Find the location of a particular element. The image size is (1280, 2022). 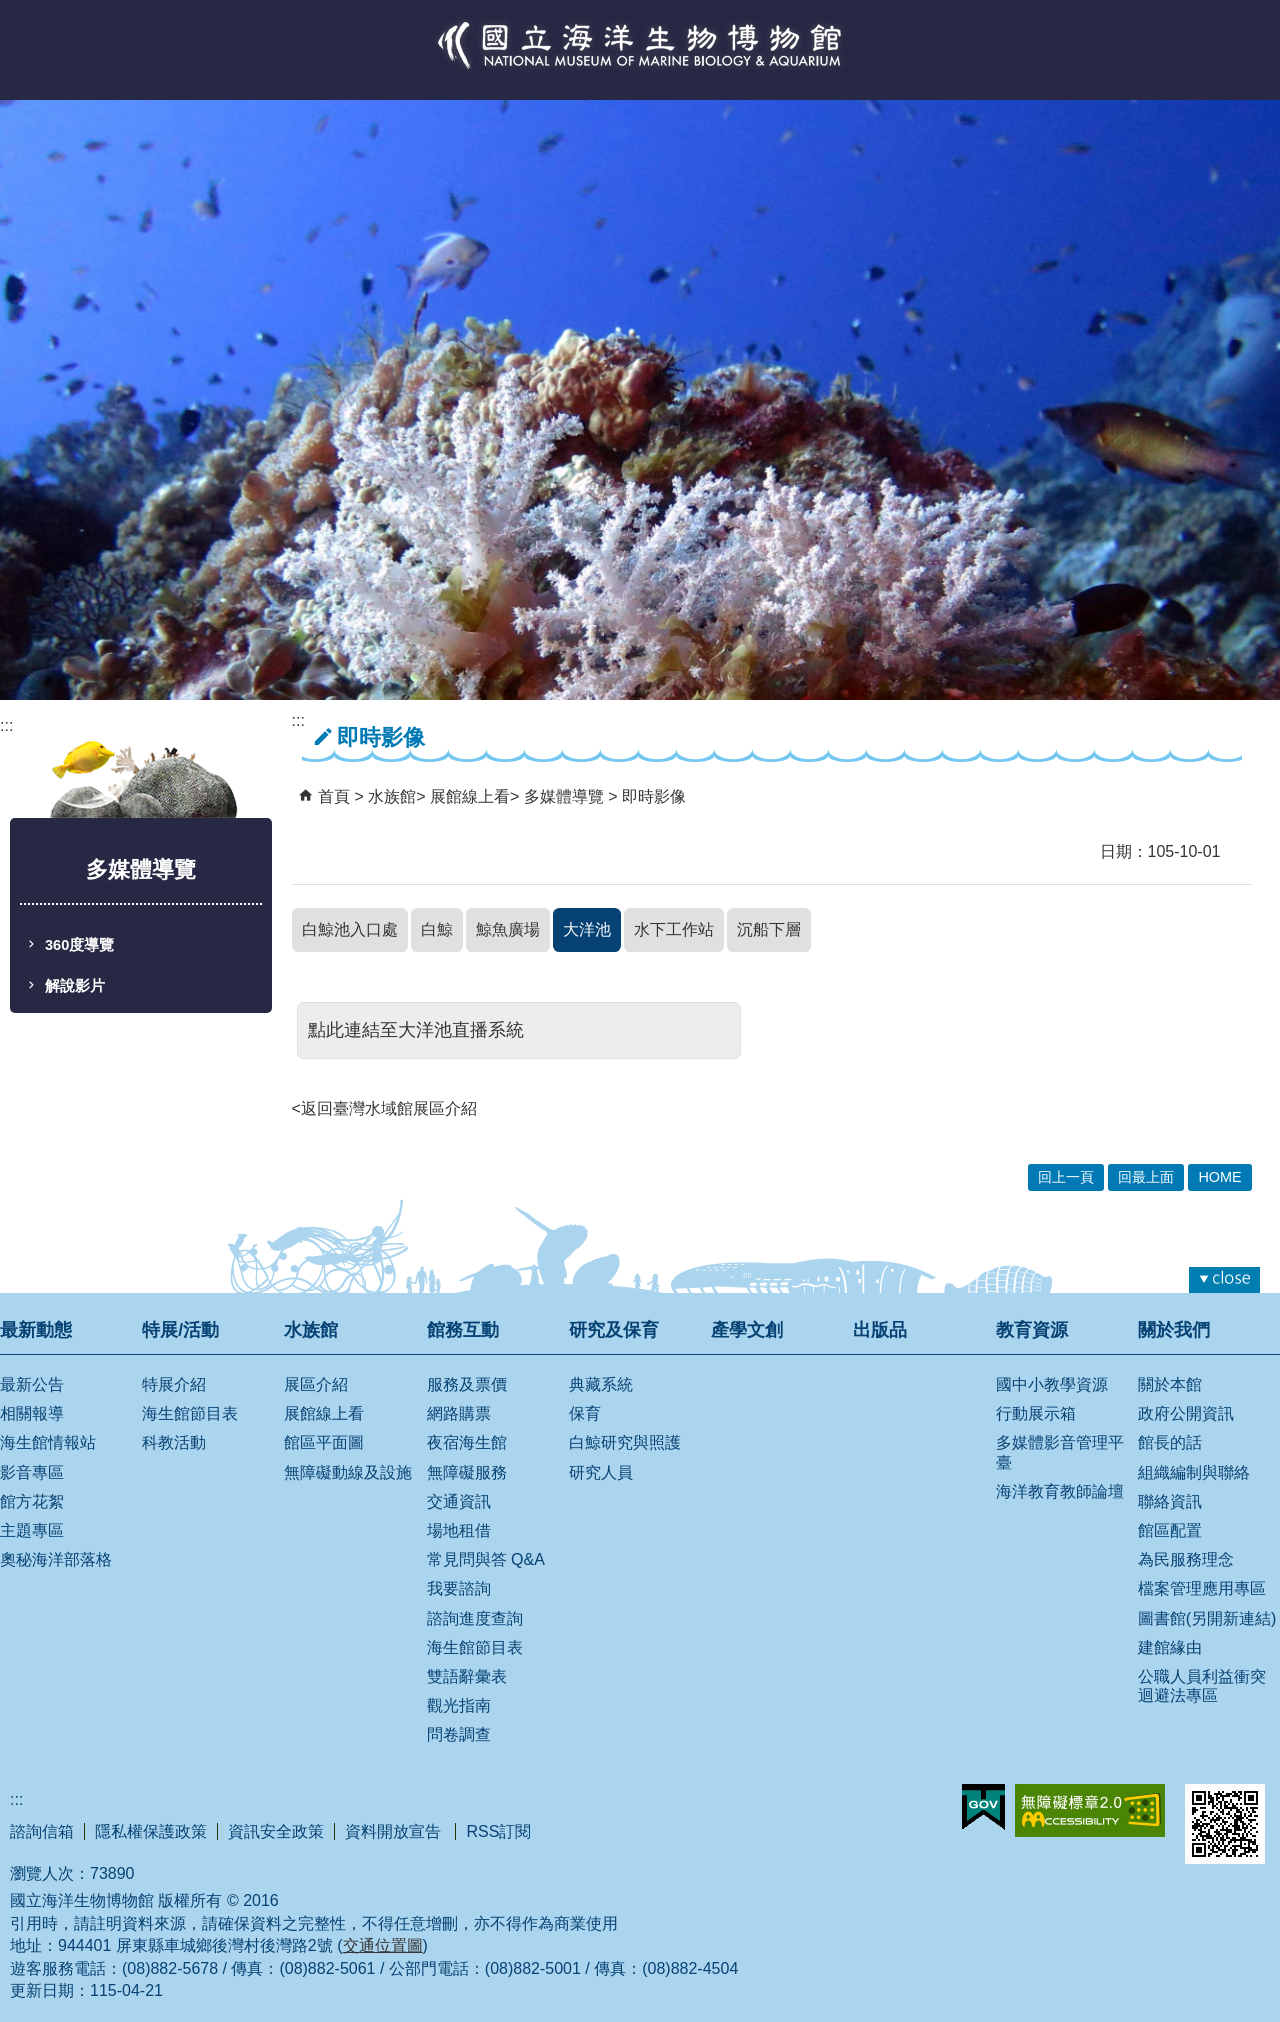

建館緣由 is located at coordinates (1170, 1647).